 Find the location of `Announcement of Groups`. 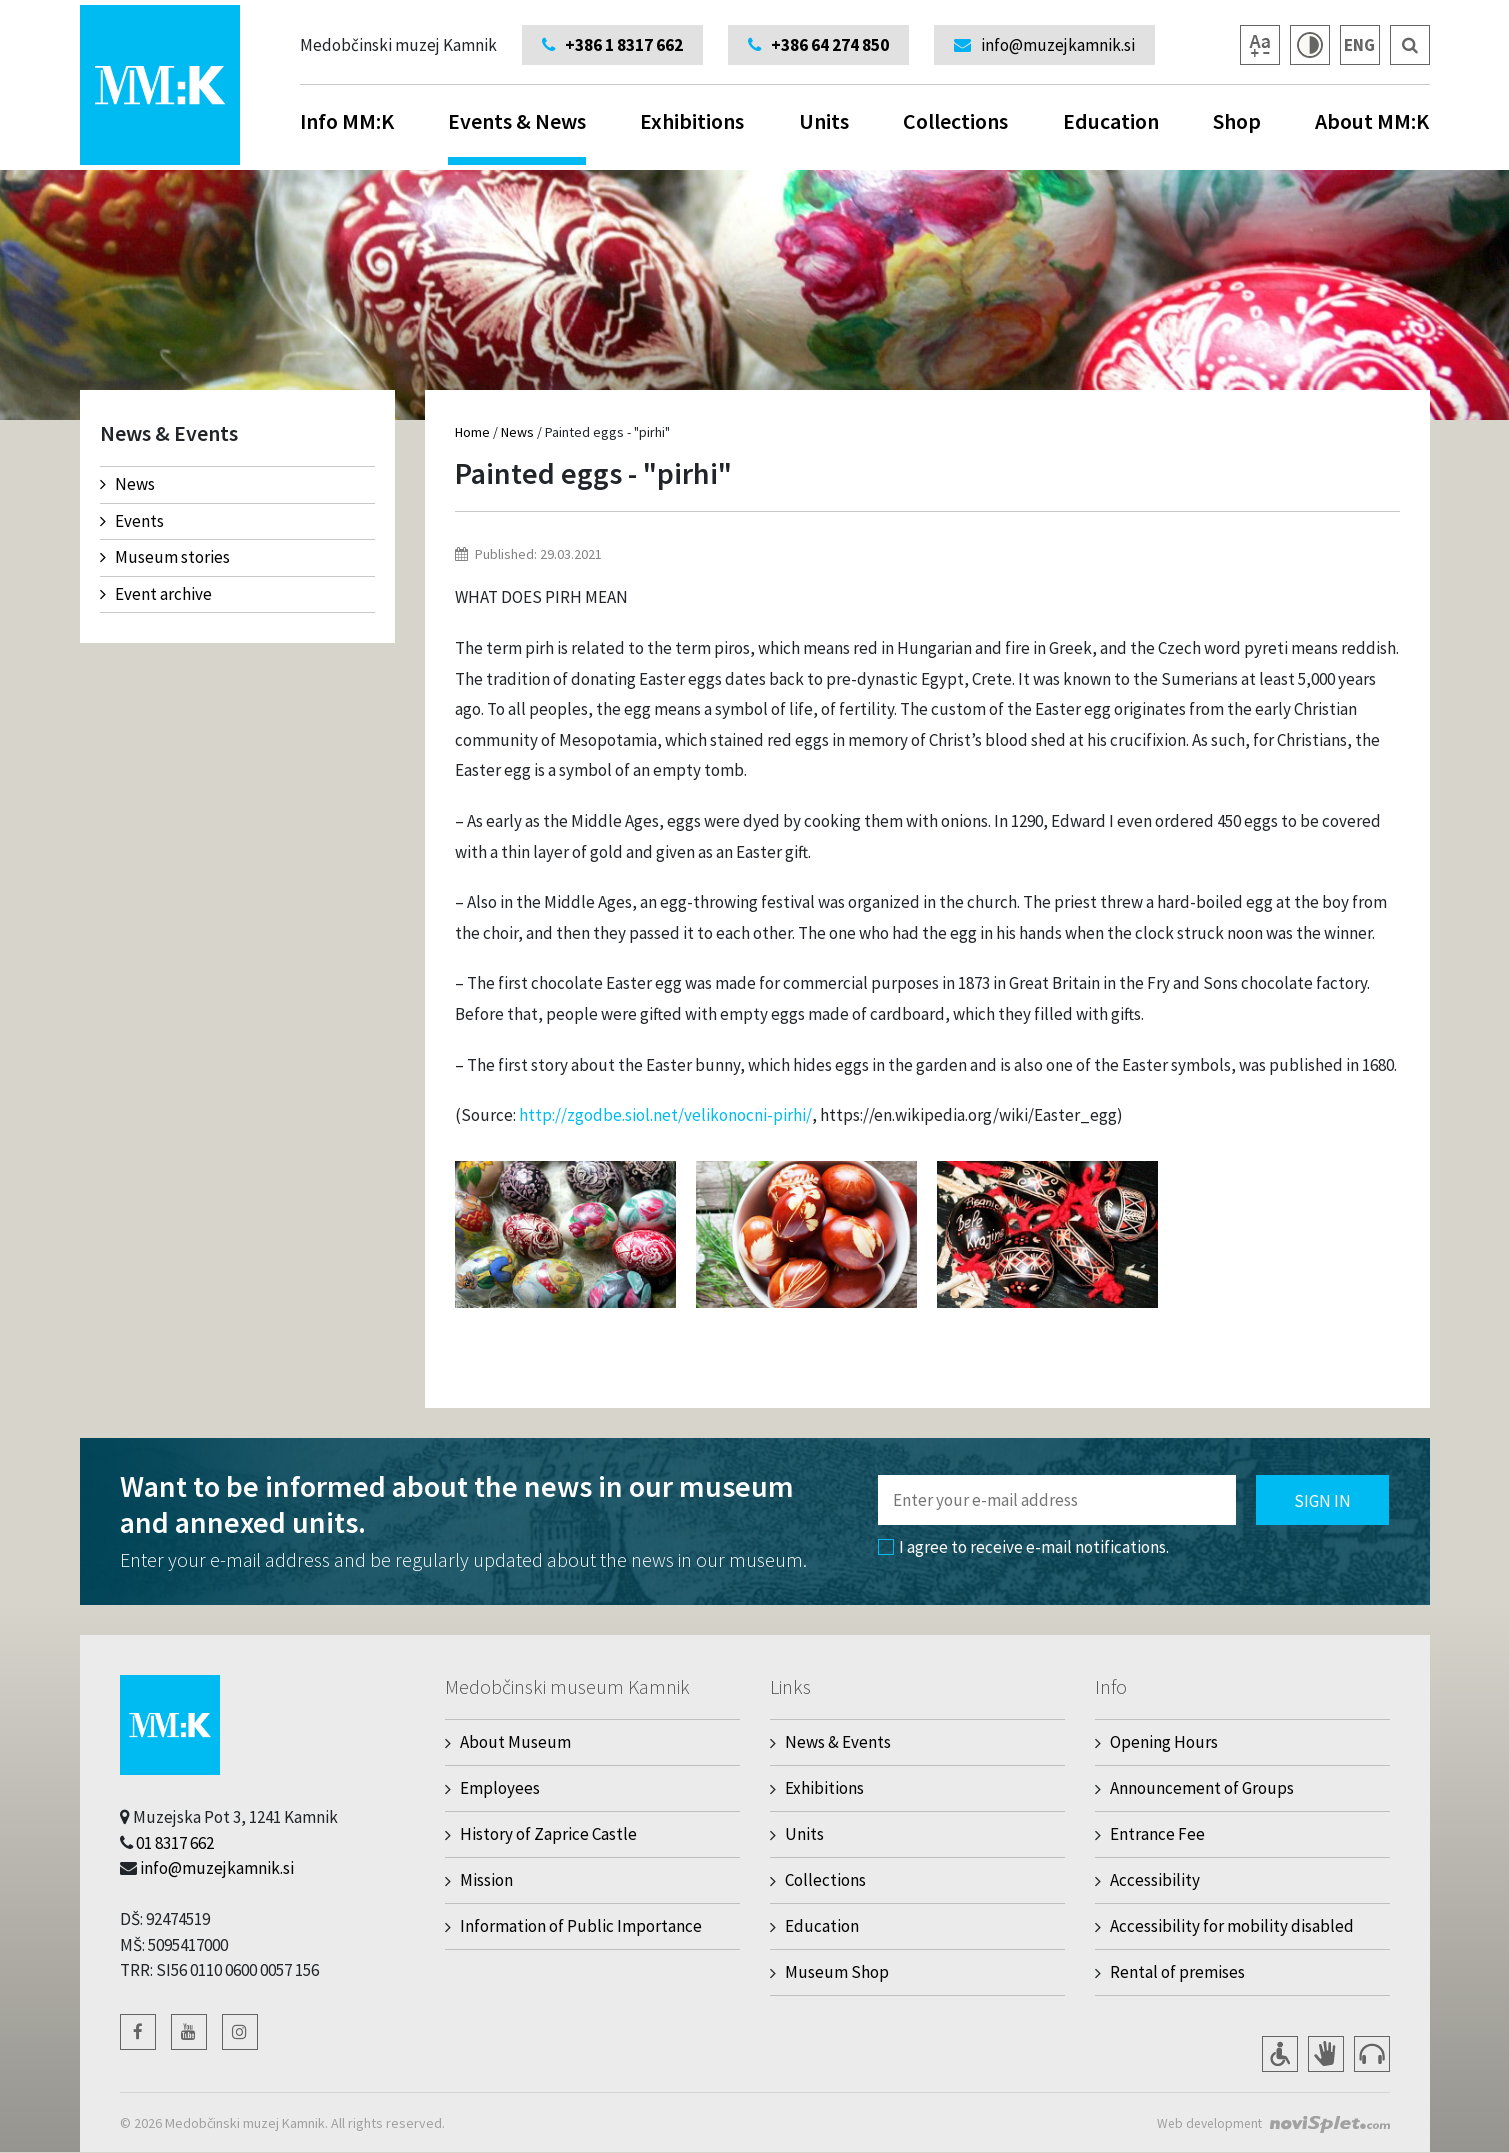

Announcement of Groups is located at coordinates (1202, 1788).